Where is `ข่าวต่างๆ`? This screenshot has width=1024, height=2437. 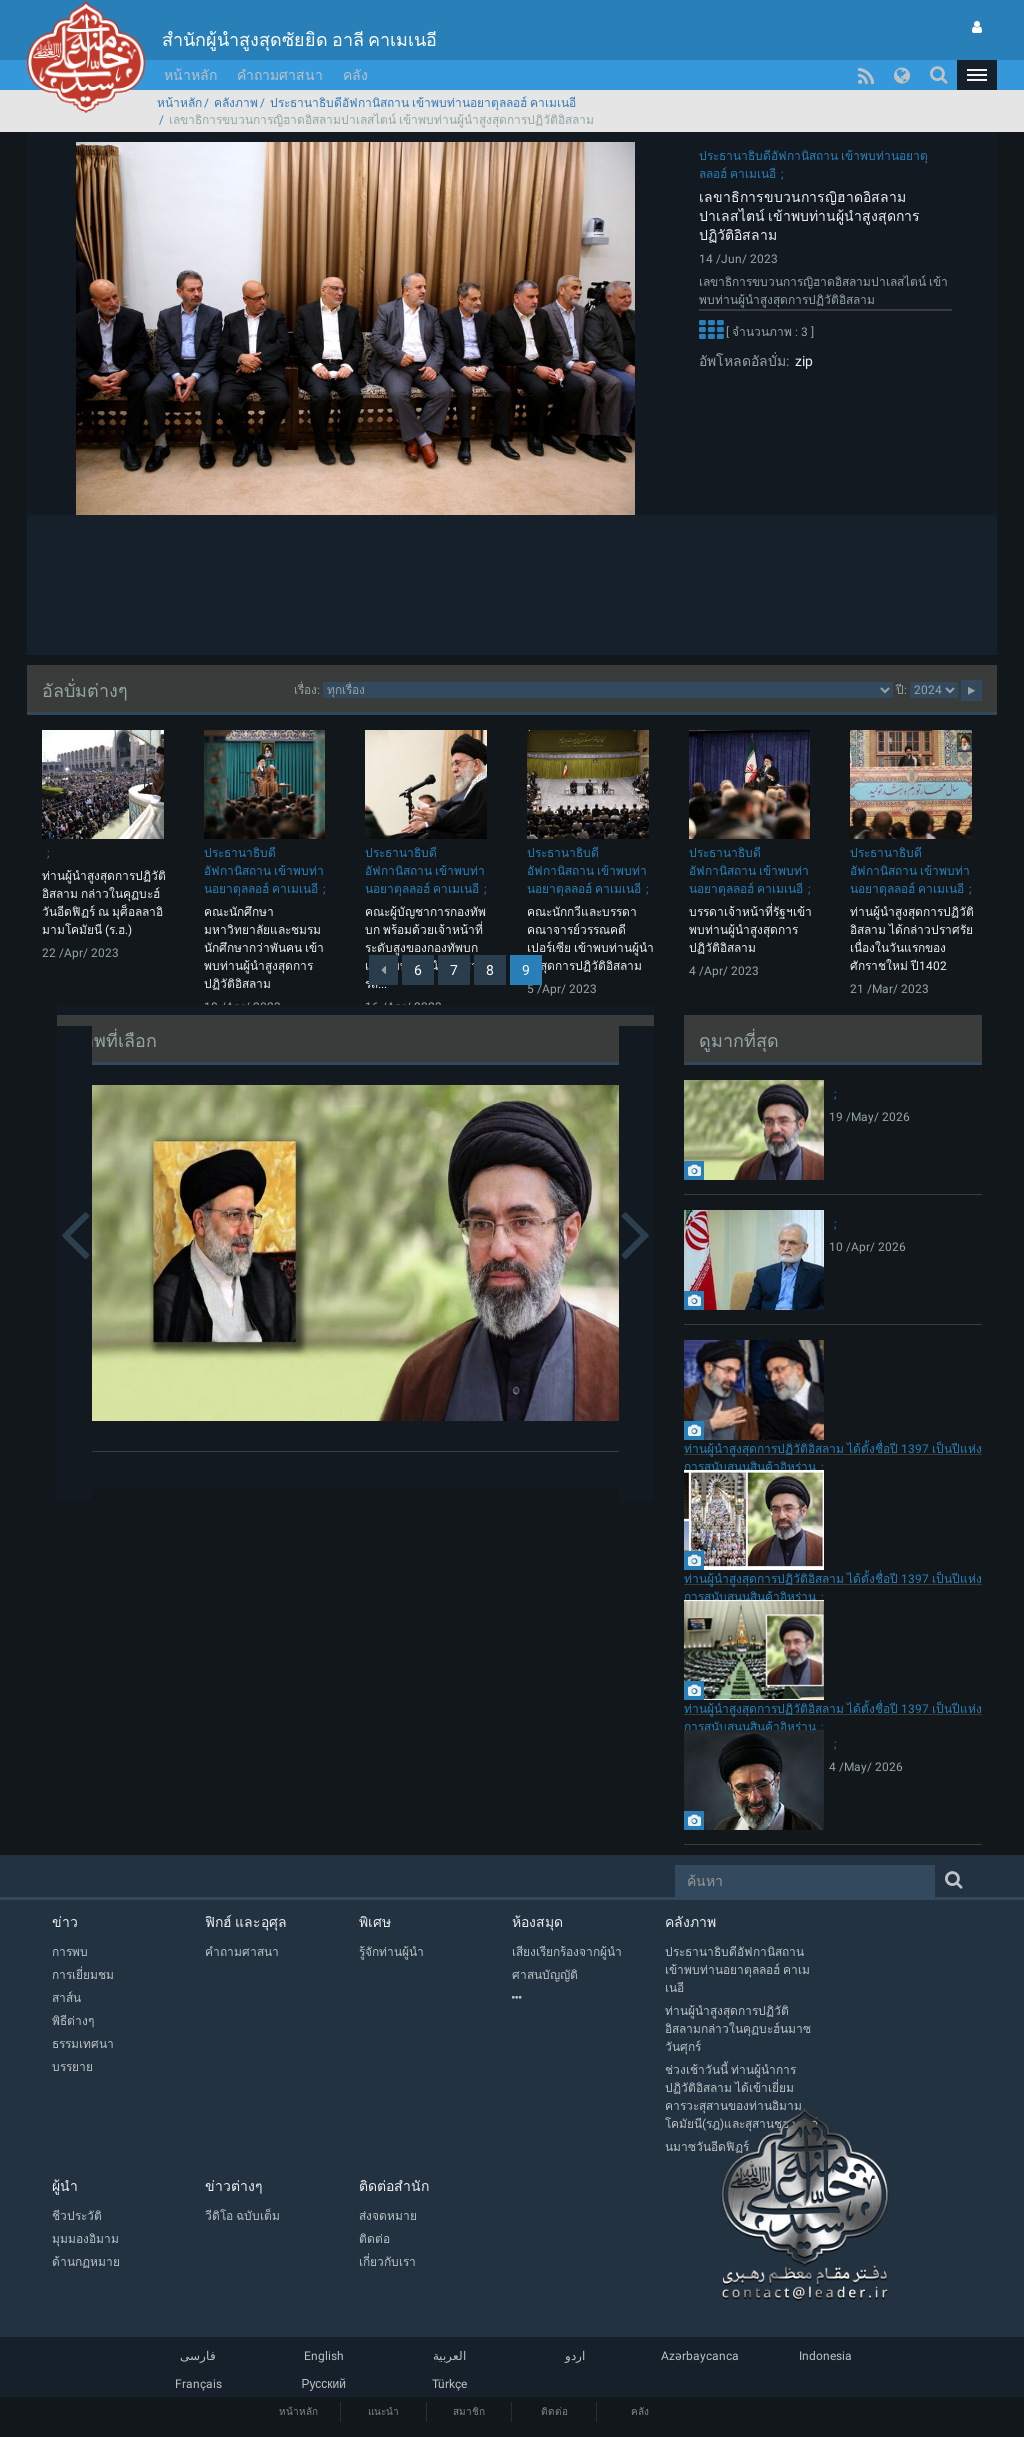 ข่าวต่างๆ is located at coordinates (234, 2186).